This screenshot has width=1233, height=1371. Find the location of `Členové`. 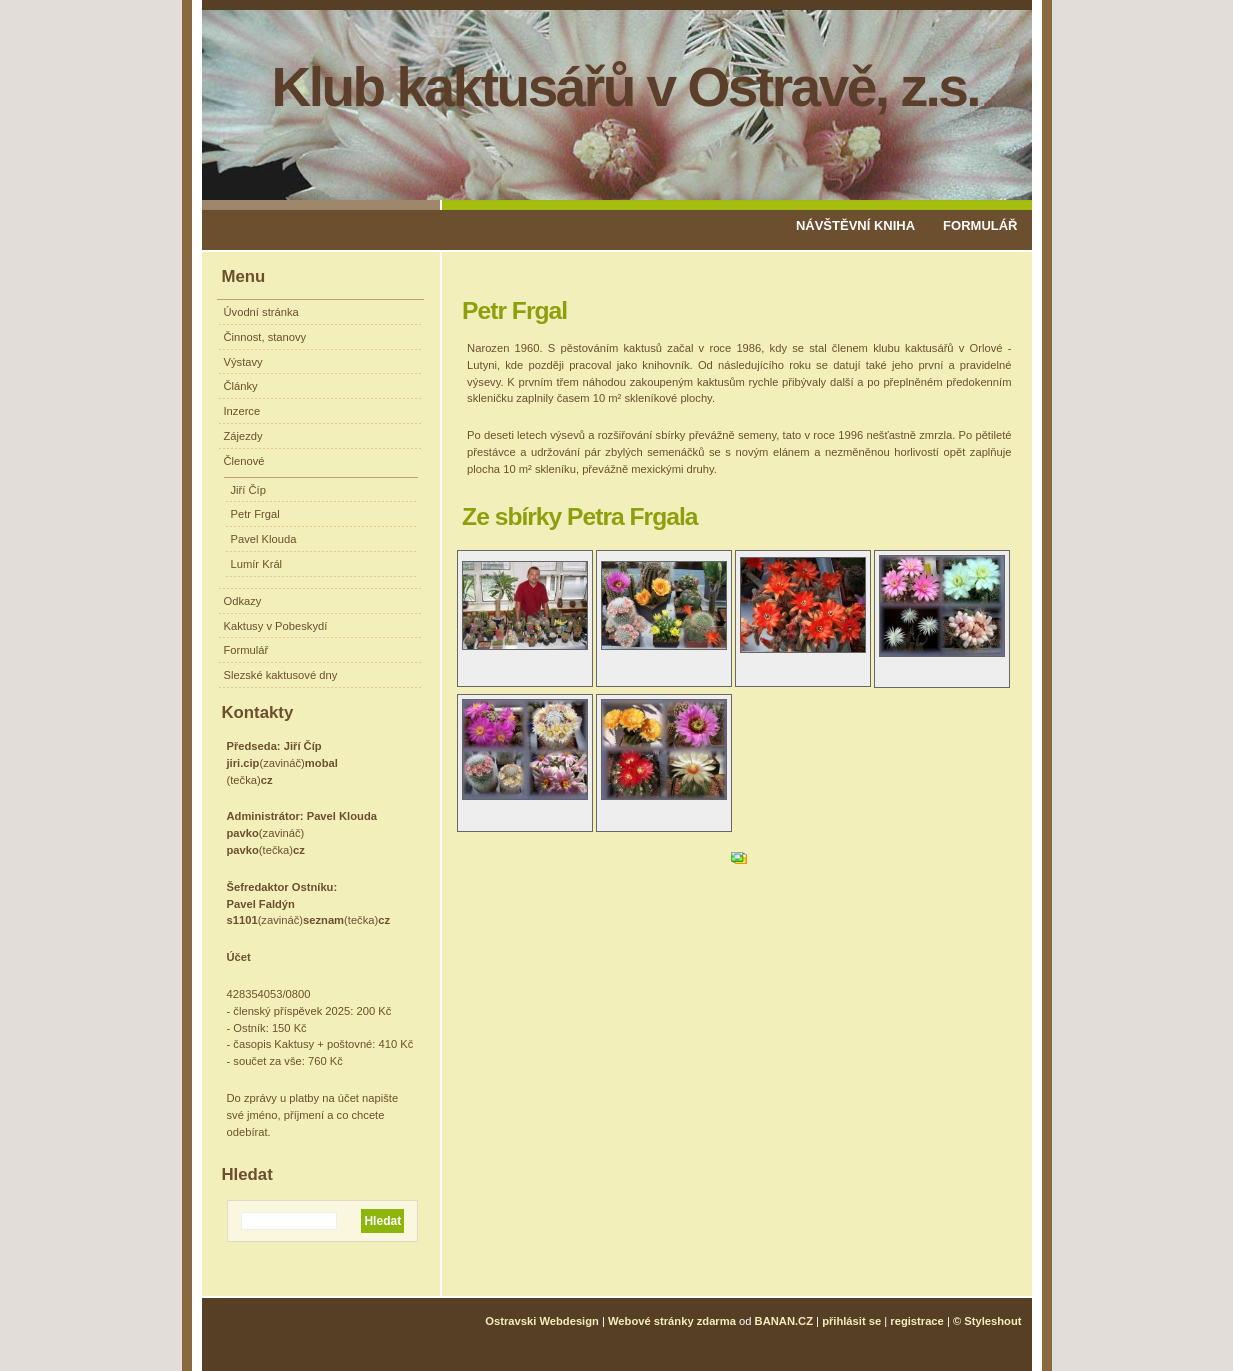

Členové is located at coordinates (244, 461).